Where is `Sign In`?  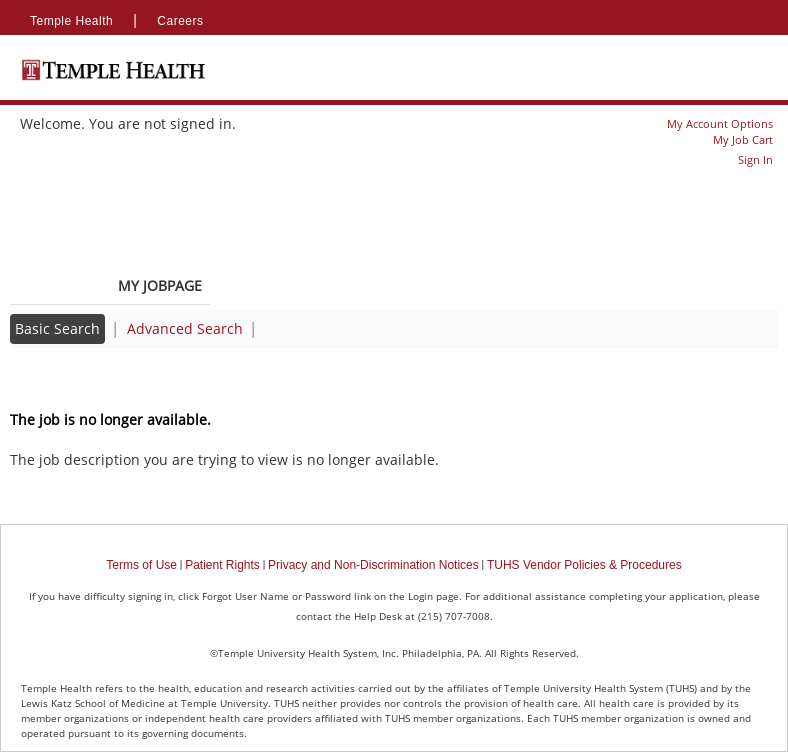
Sign In is located at coordinates (755, 159).